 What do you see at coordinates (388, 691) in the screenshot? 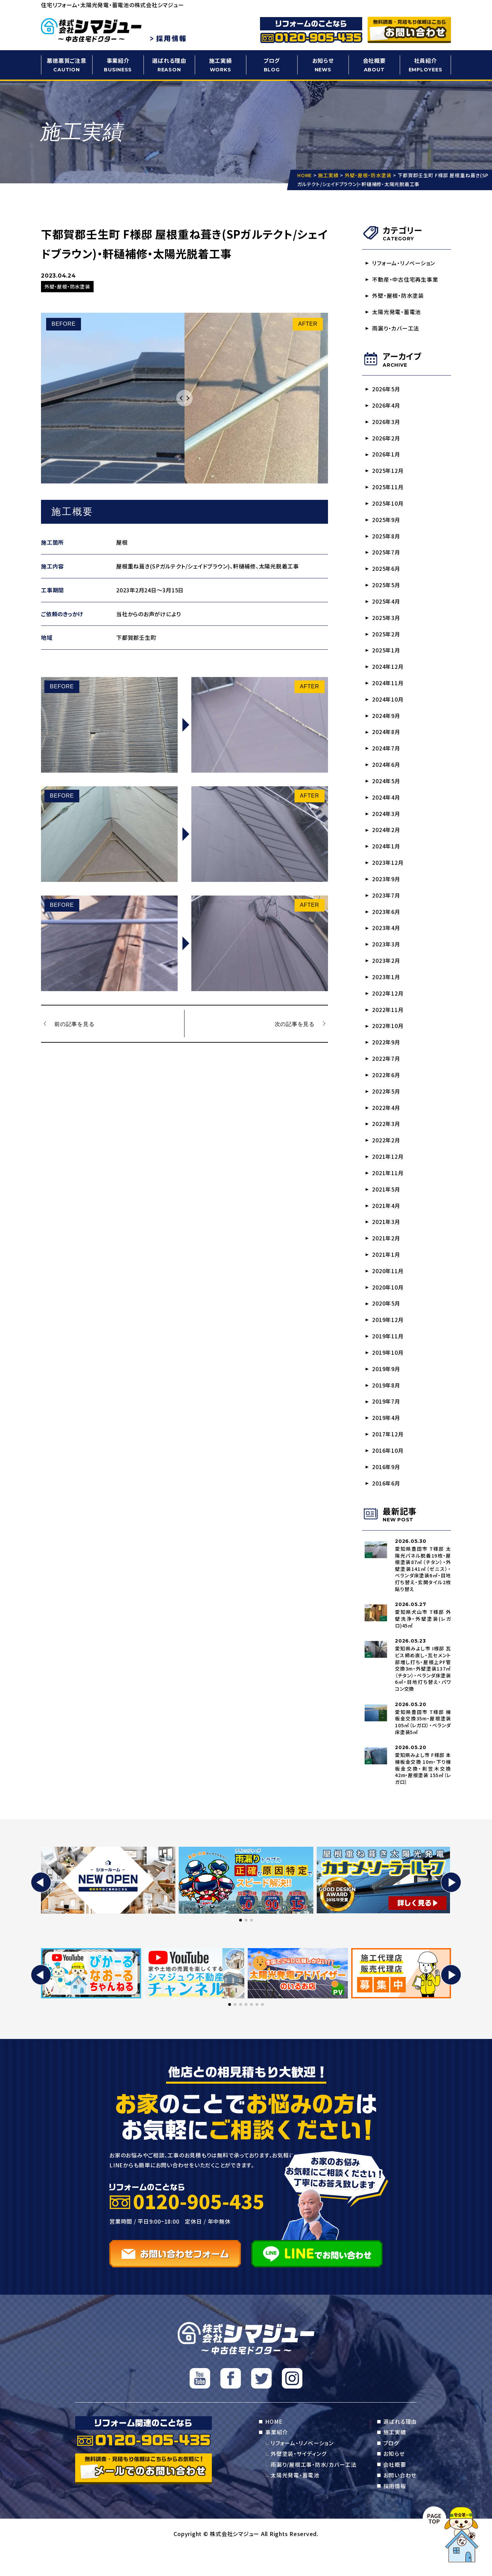
I see `2024年11月` at bounding box center [388, 691].